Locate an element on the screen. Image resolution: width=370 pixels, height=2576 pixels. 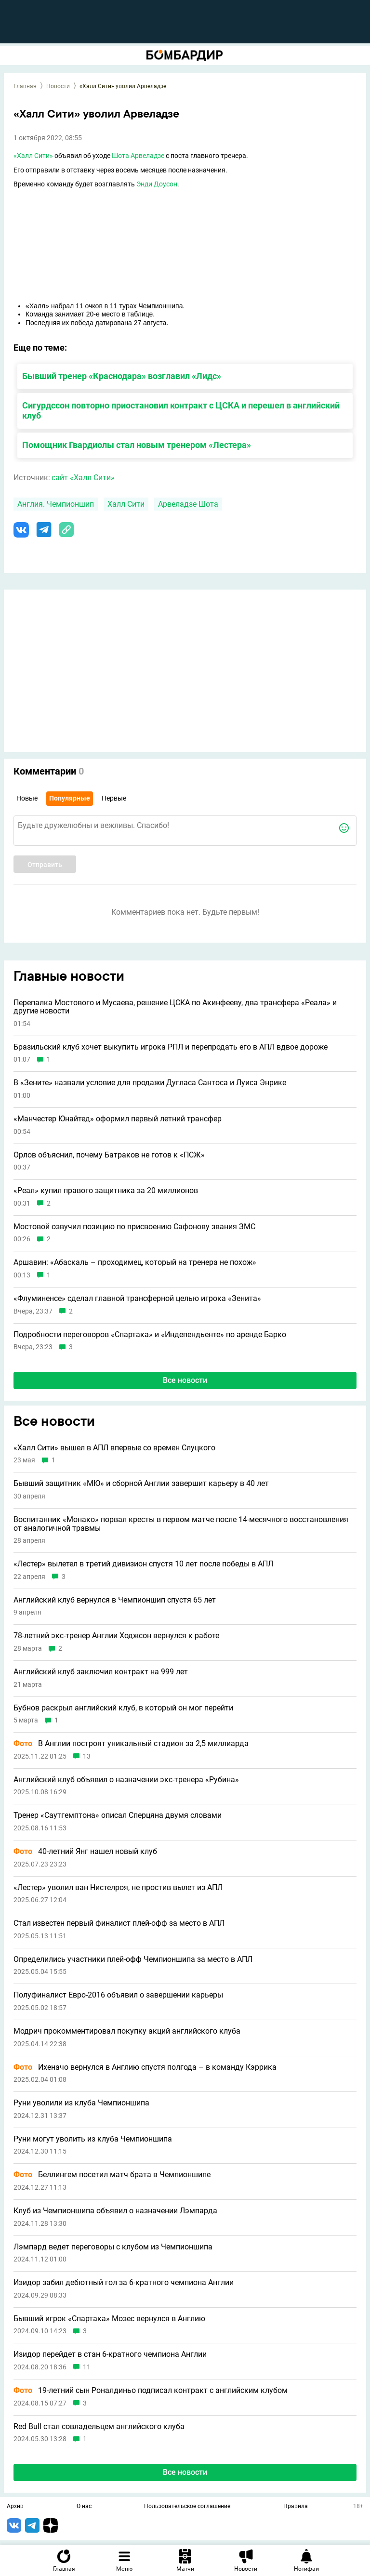
40-летний Янг нашел новый клуб is located at coordinates (85, 1851).